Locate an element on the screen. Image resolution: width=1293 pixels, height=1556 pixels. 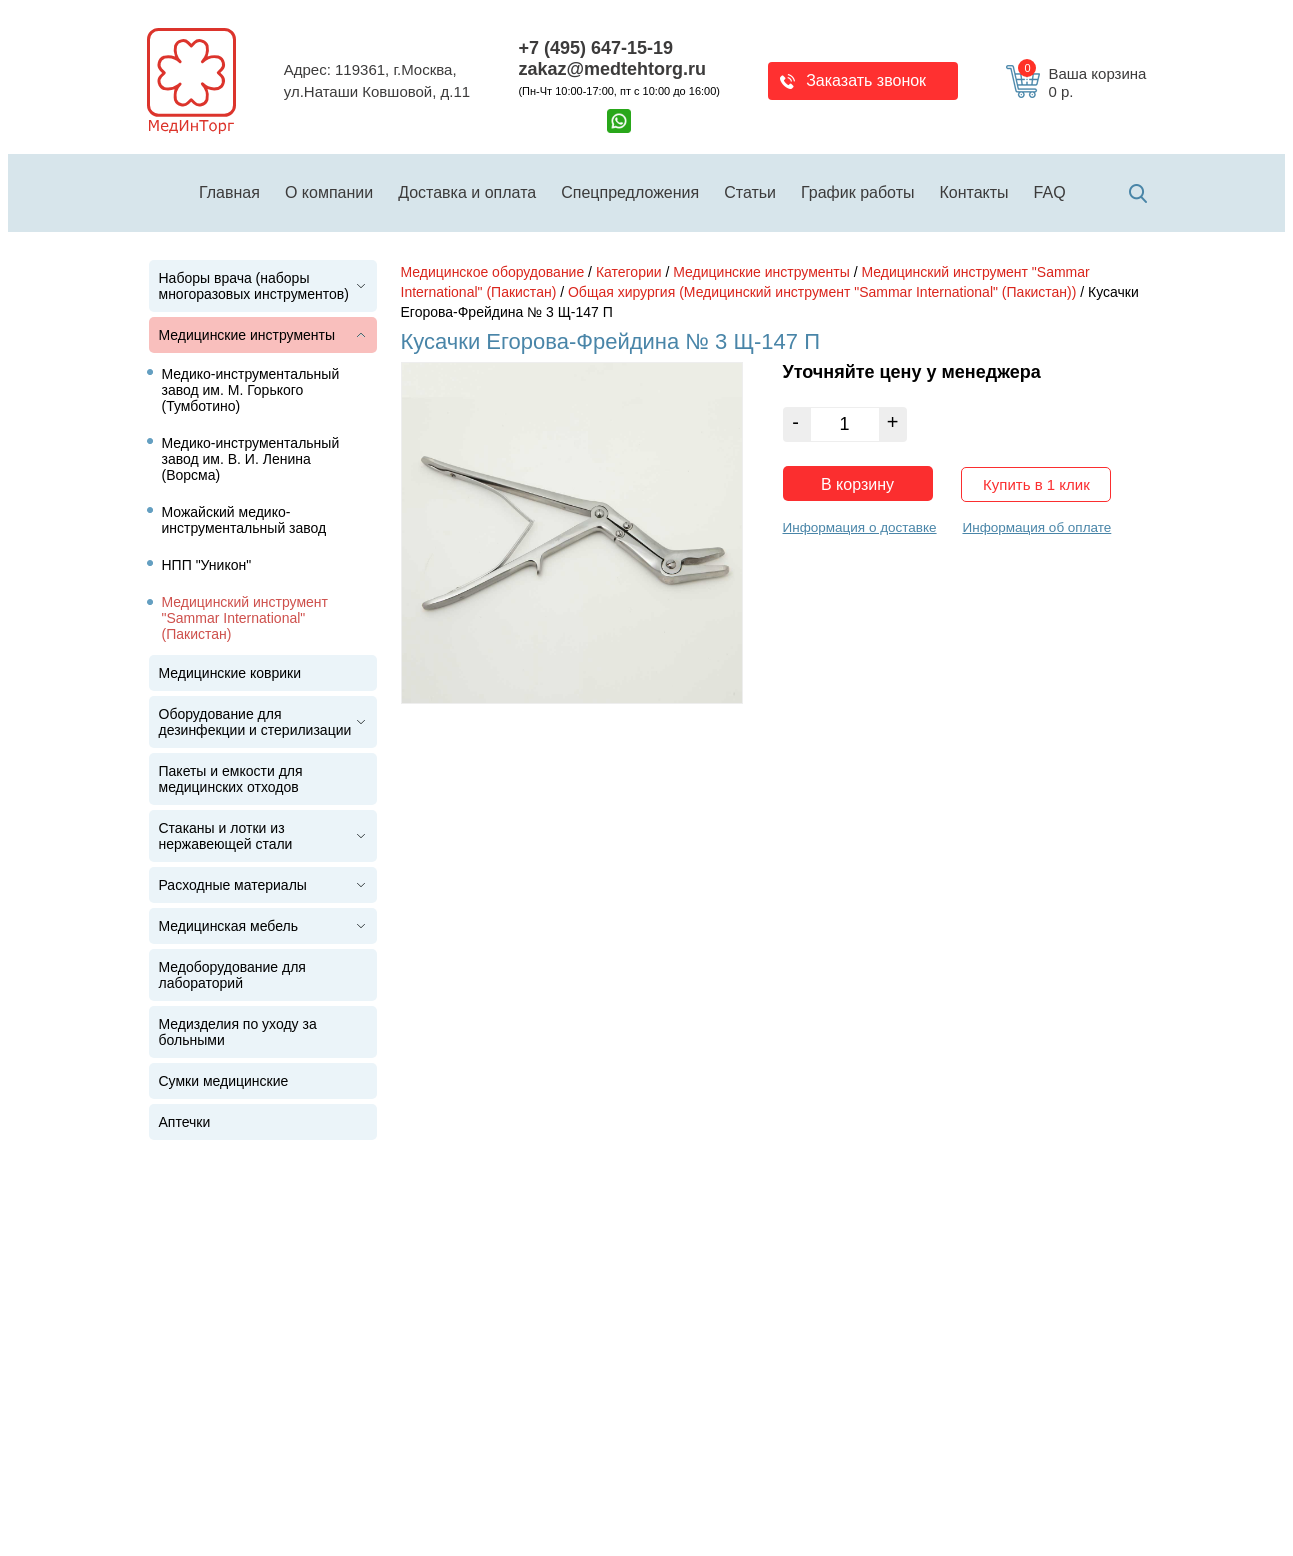
Медоборудование для лабораторий is located at coordinates (232, 975).